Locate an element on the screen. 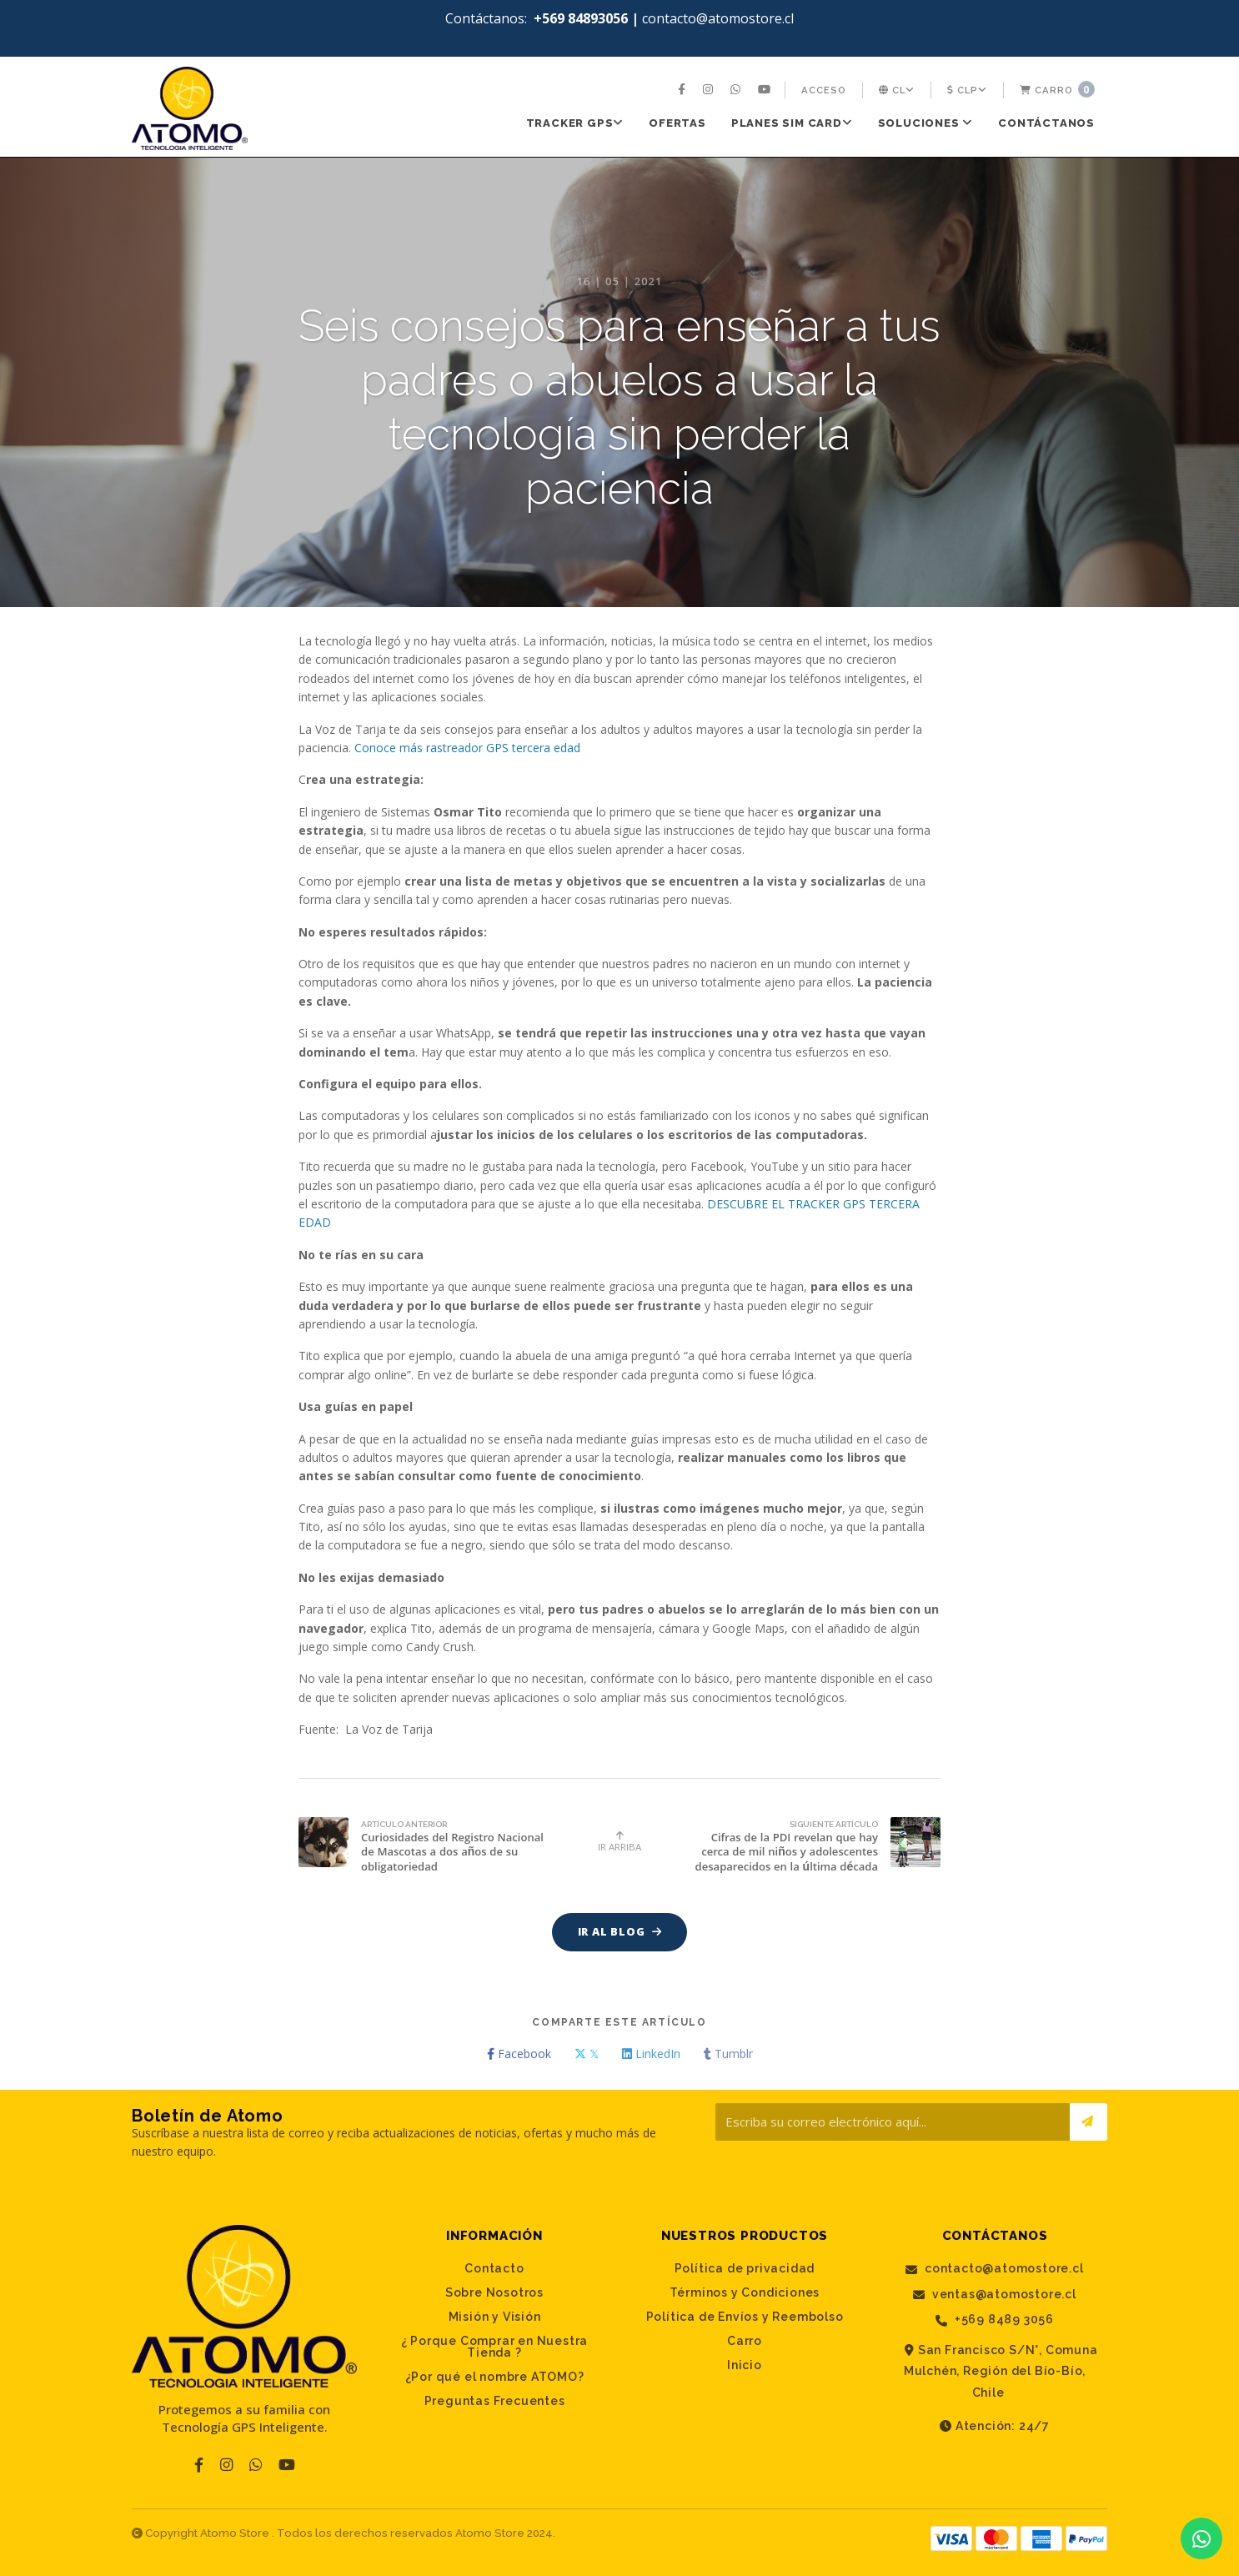 The width and height of the screenshot is (1239, 2576). Política de privacidad is located at coordinates (745, 2269).